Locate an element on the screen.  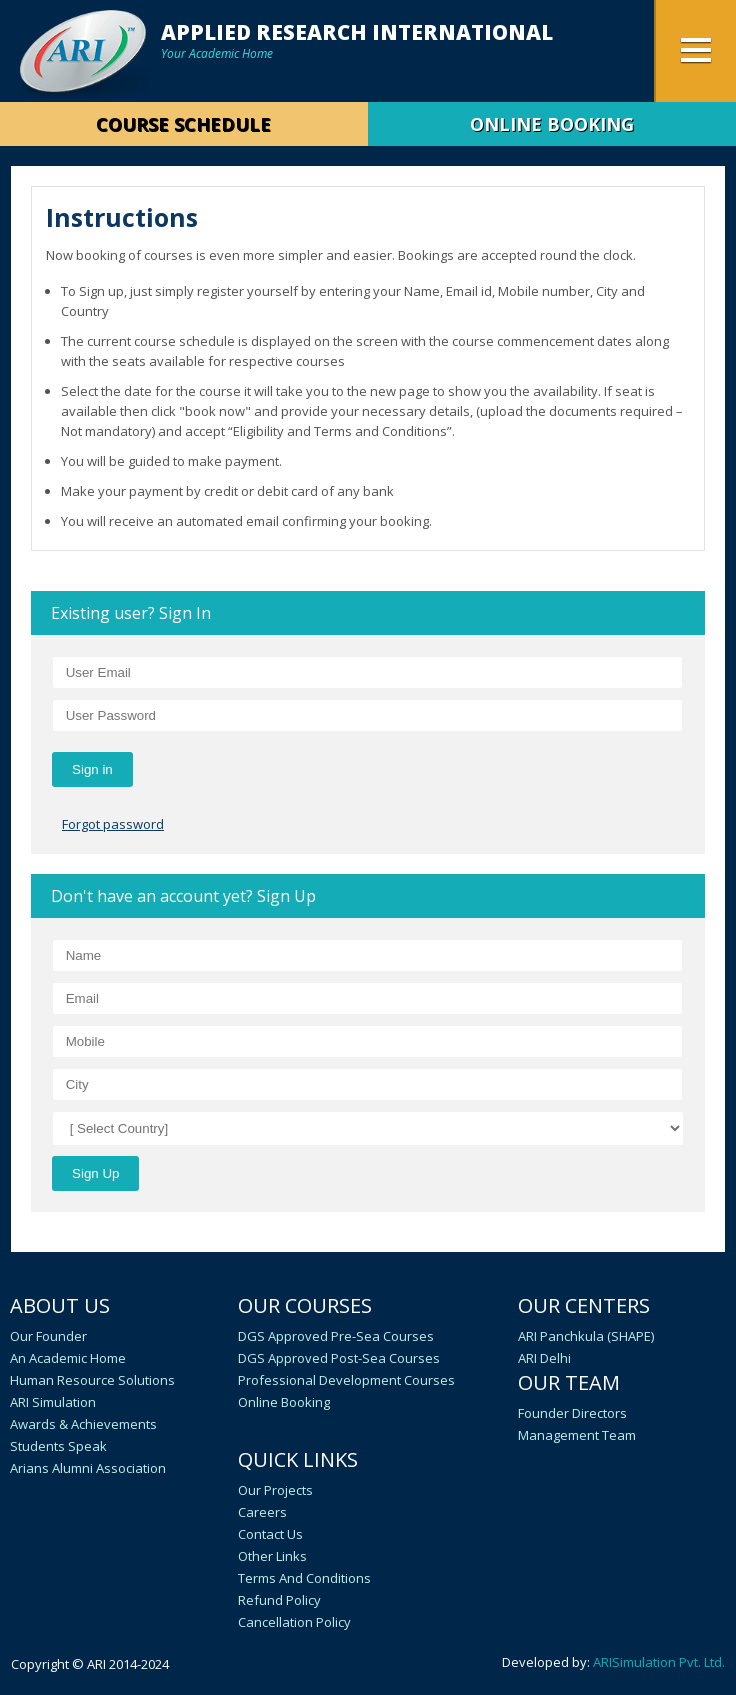
Our Centers is located at coordinates (584, 1305).